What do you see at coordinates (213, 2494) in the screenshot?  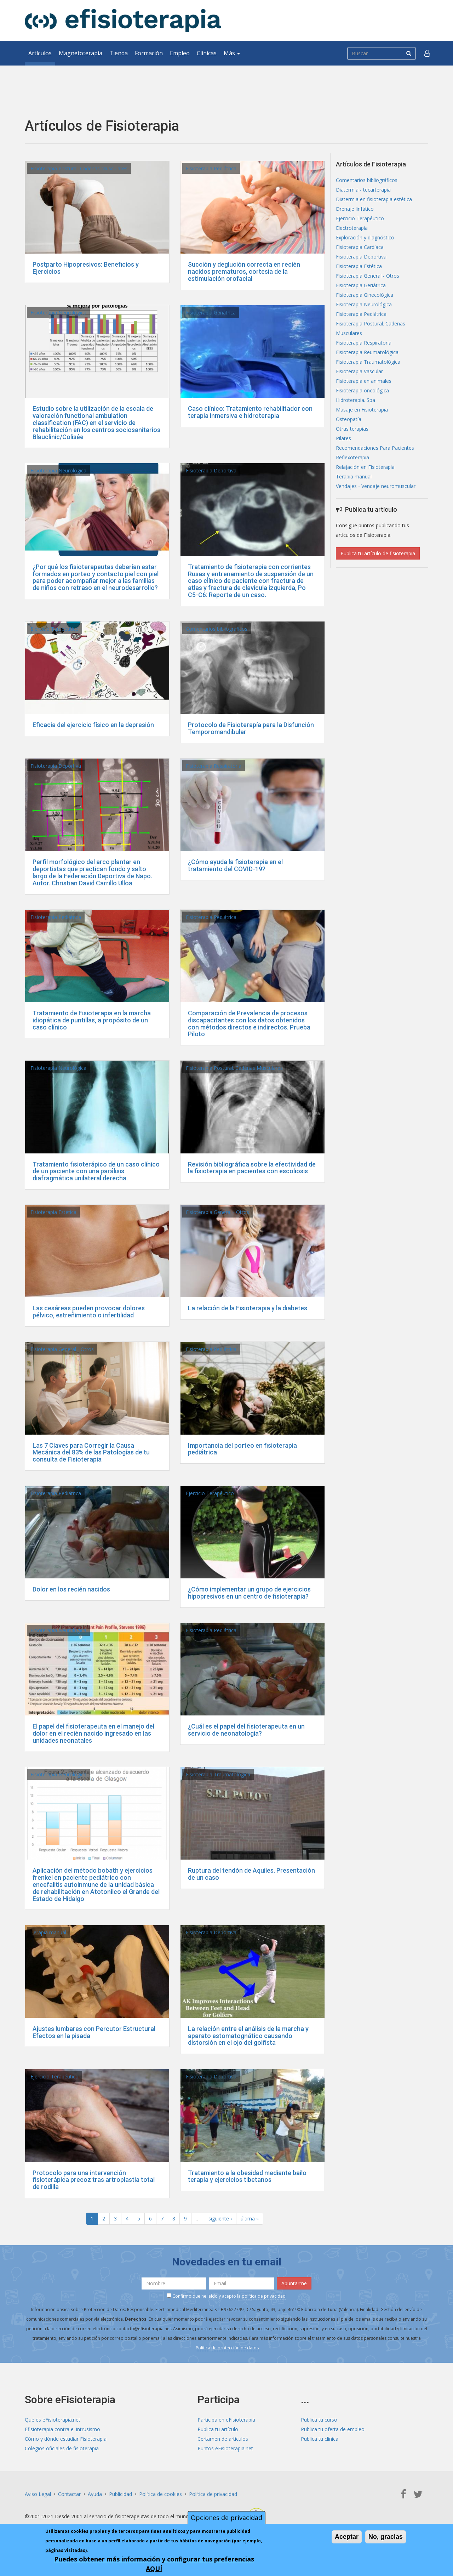 I see `Política de privacidad` at bounding box center [213, 2494].